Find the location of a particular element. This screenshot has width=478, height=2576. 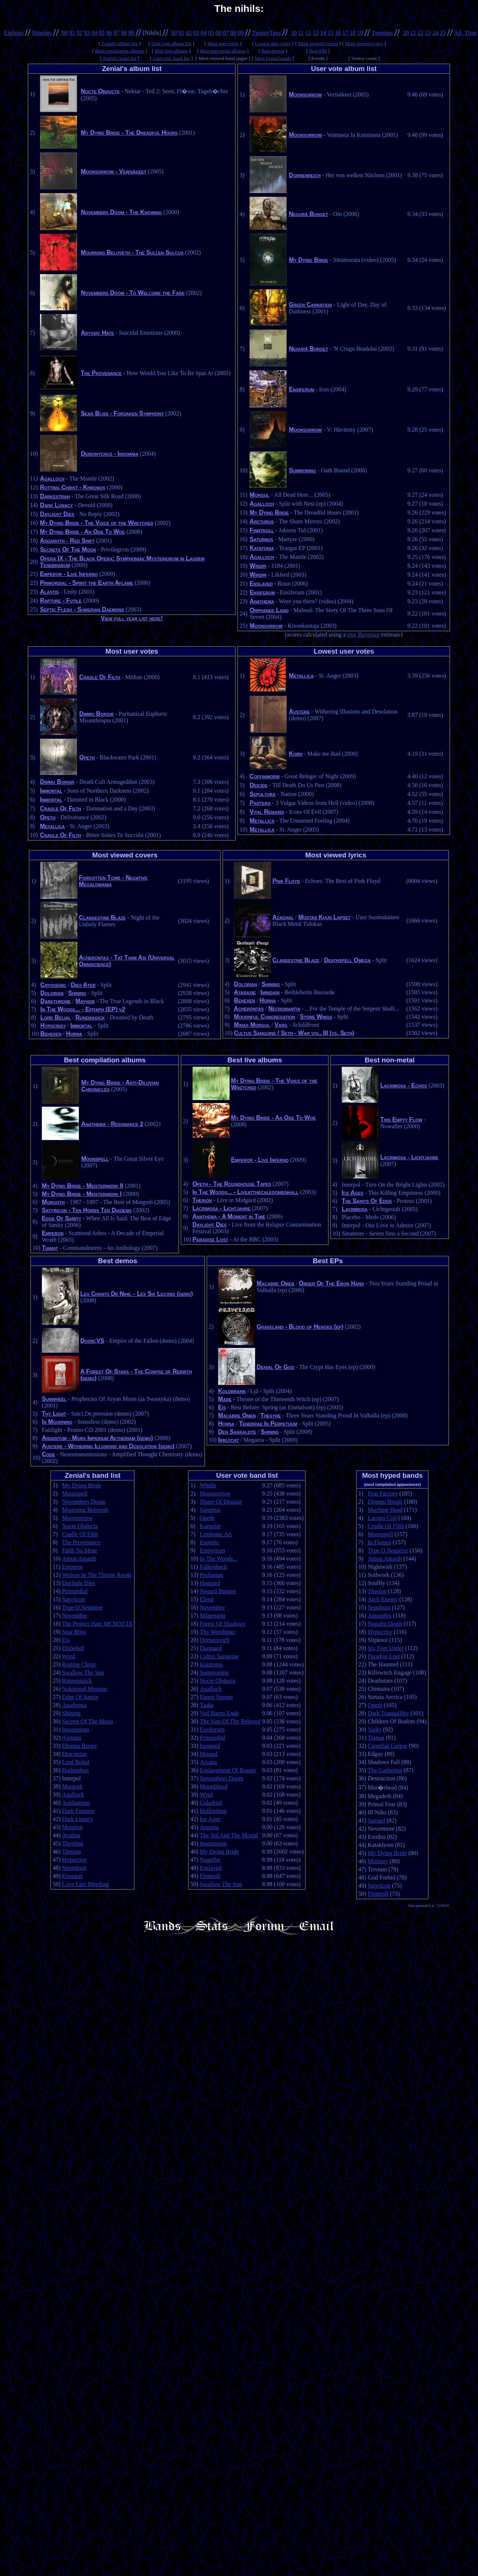

Dies Ater is located at coordinates (83, 985).